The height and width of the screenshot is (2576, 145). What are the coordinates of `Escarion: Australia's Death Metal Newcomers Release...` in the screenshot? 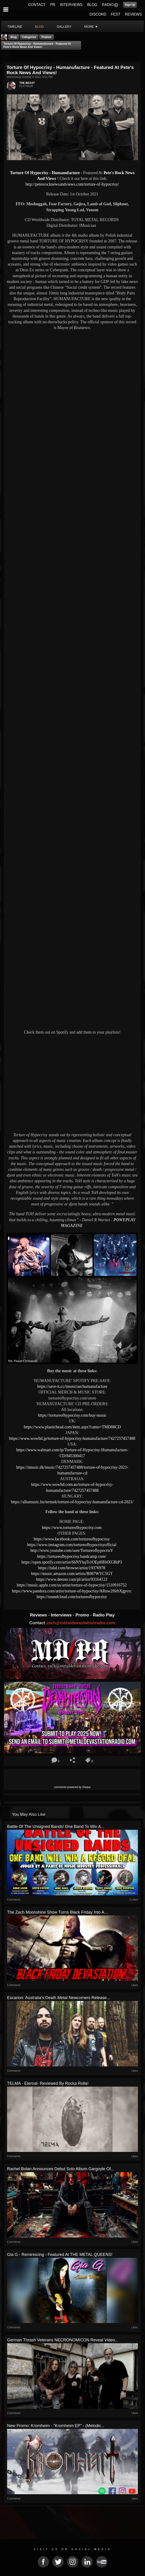 It's located at (58, 1997).